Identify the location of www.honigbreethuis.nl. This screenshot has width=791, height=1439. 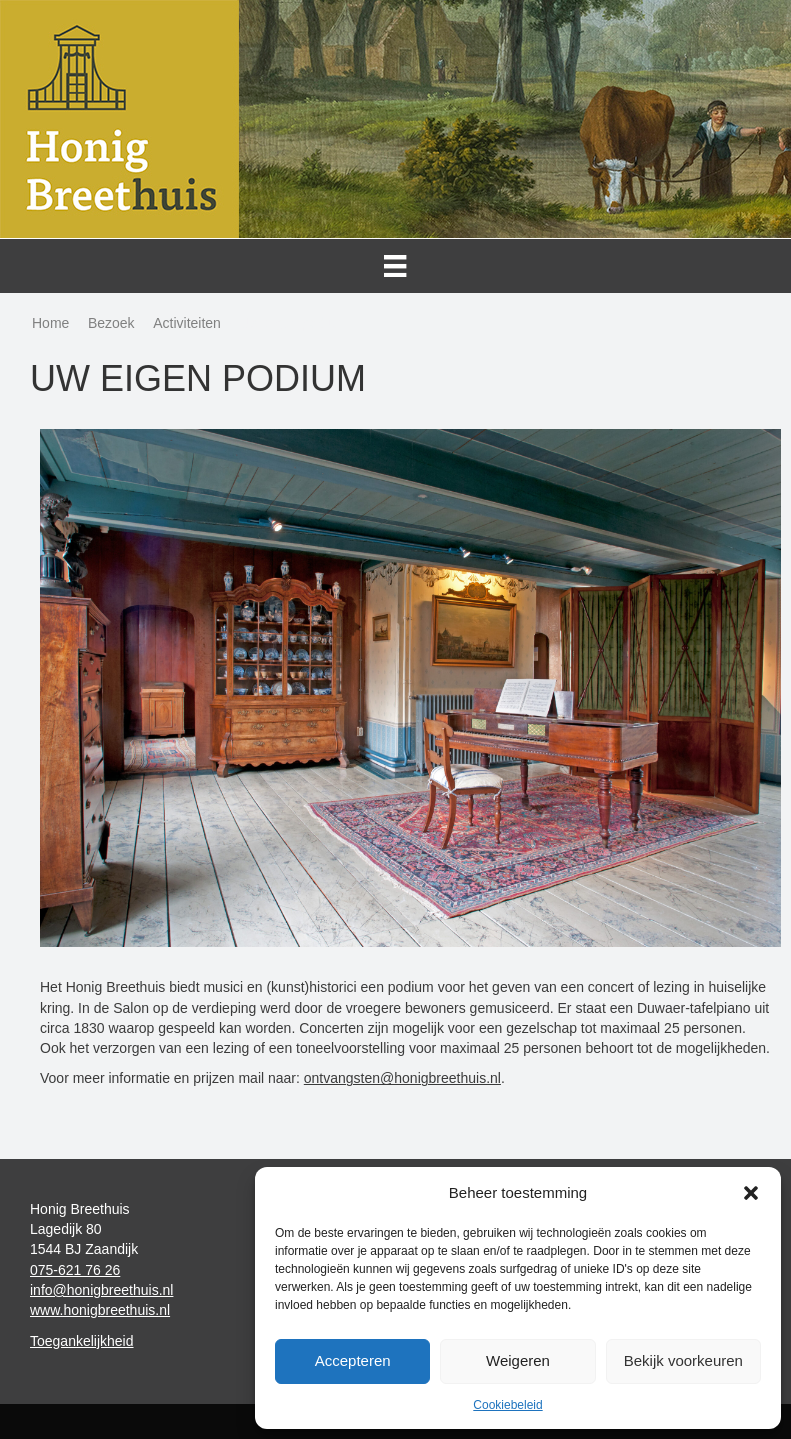
(100, 1310).